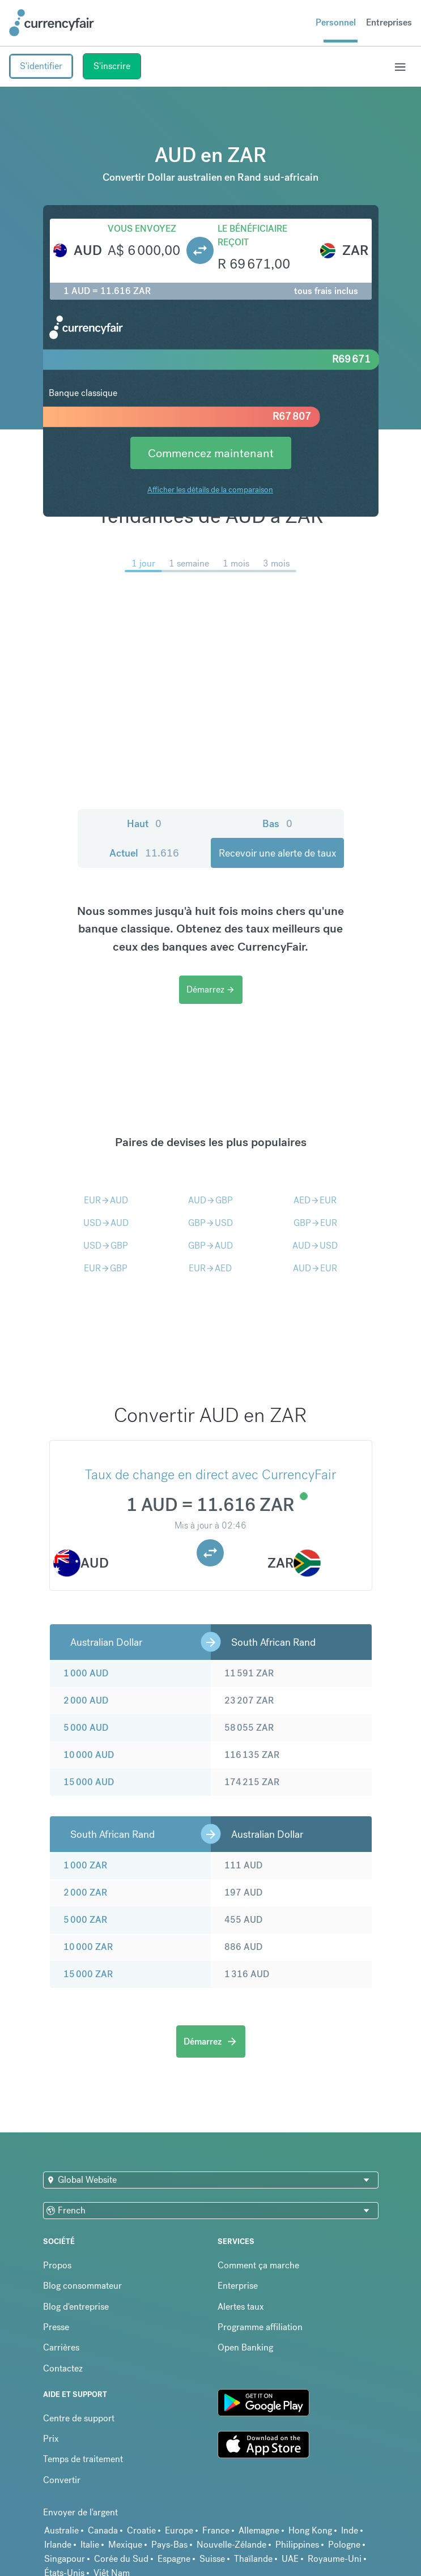  Describe the element at coordinates (88, 1947) in the screenshot. I see `10 000 ZAR` at that location.